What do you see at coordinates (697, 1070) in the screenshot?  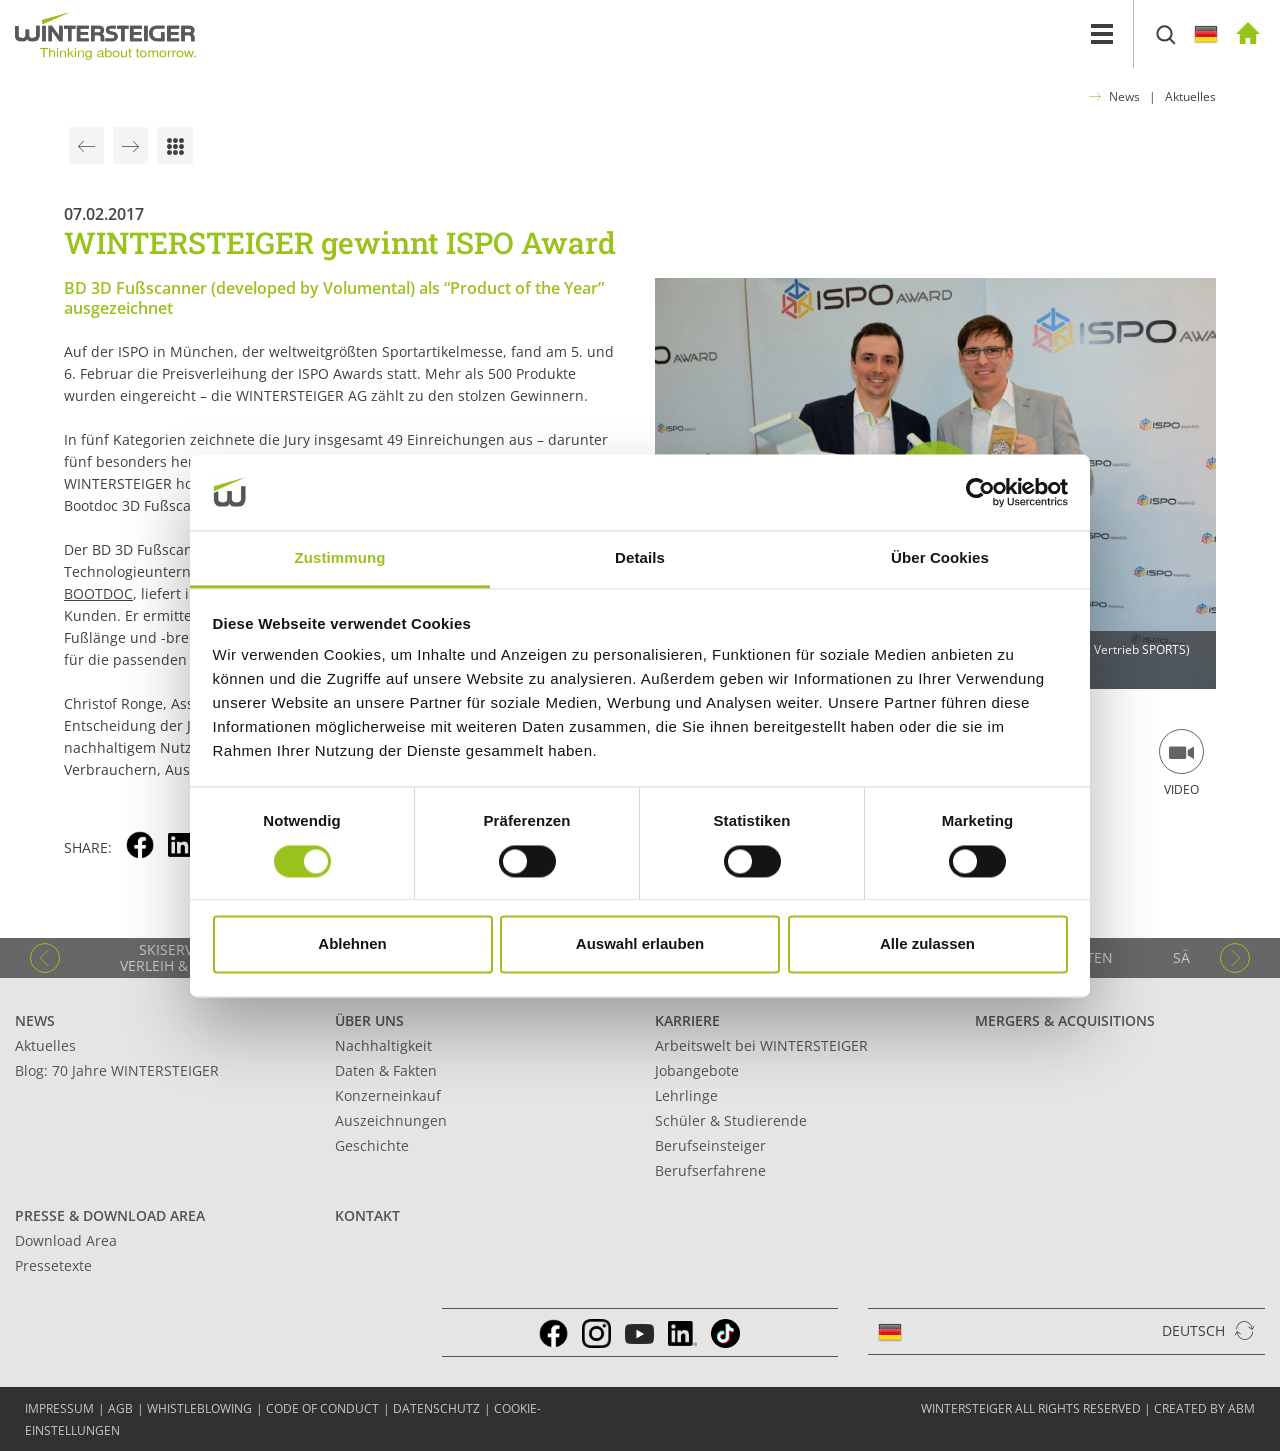 I see `Jobangebote` at bounding box center [697, 1070].